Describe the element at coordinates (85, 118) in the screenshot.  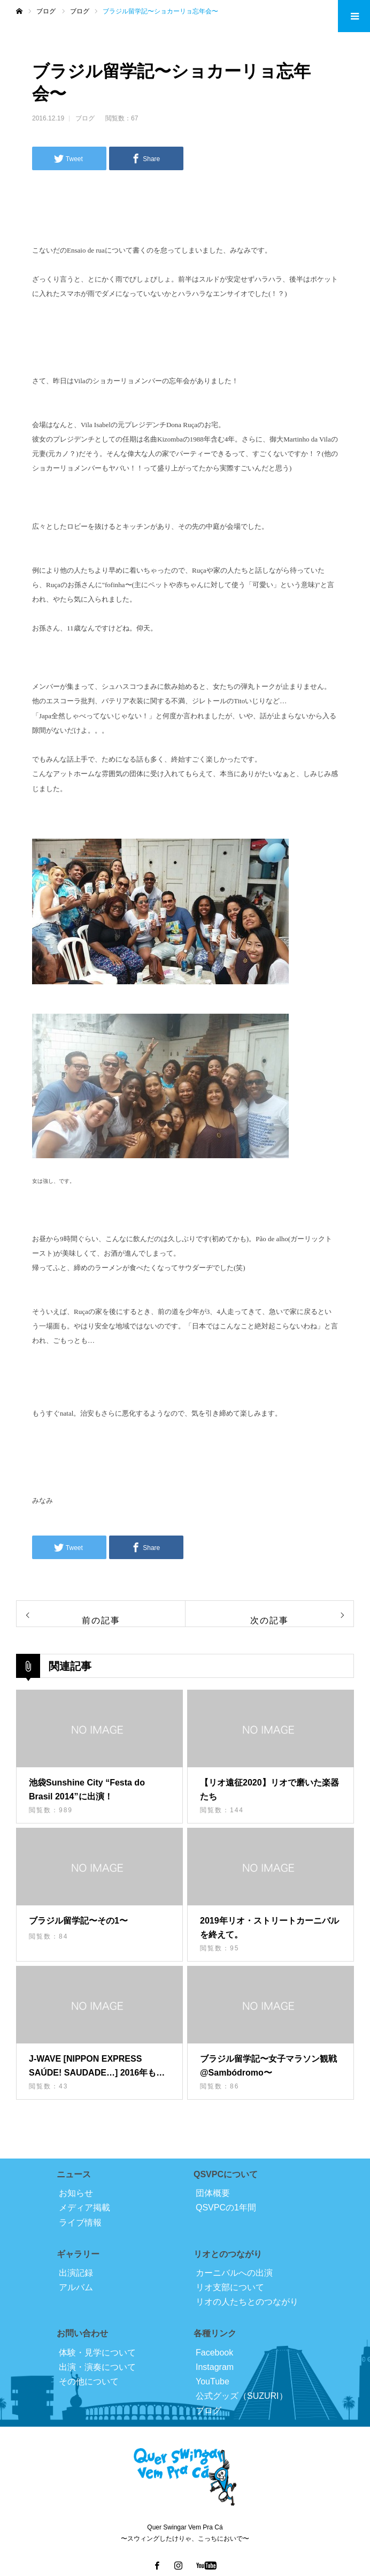
I see `ブログ` at that location.